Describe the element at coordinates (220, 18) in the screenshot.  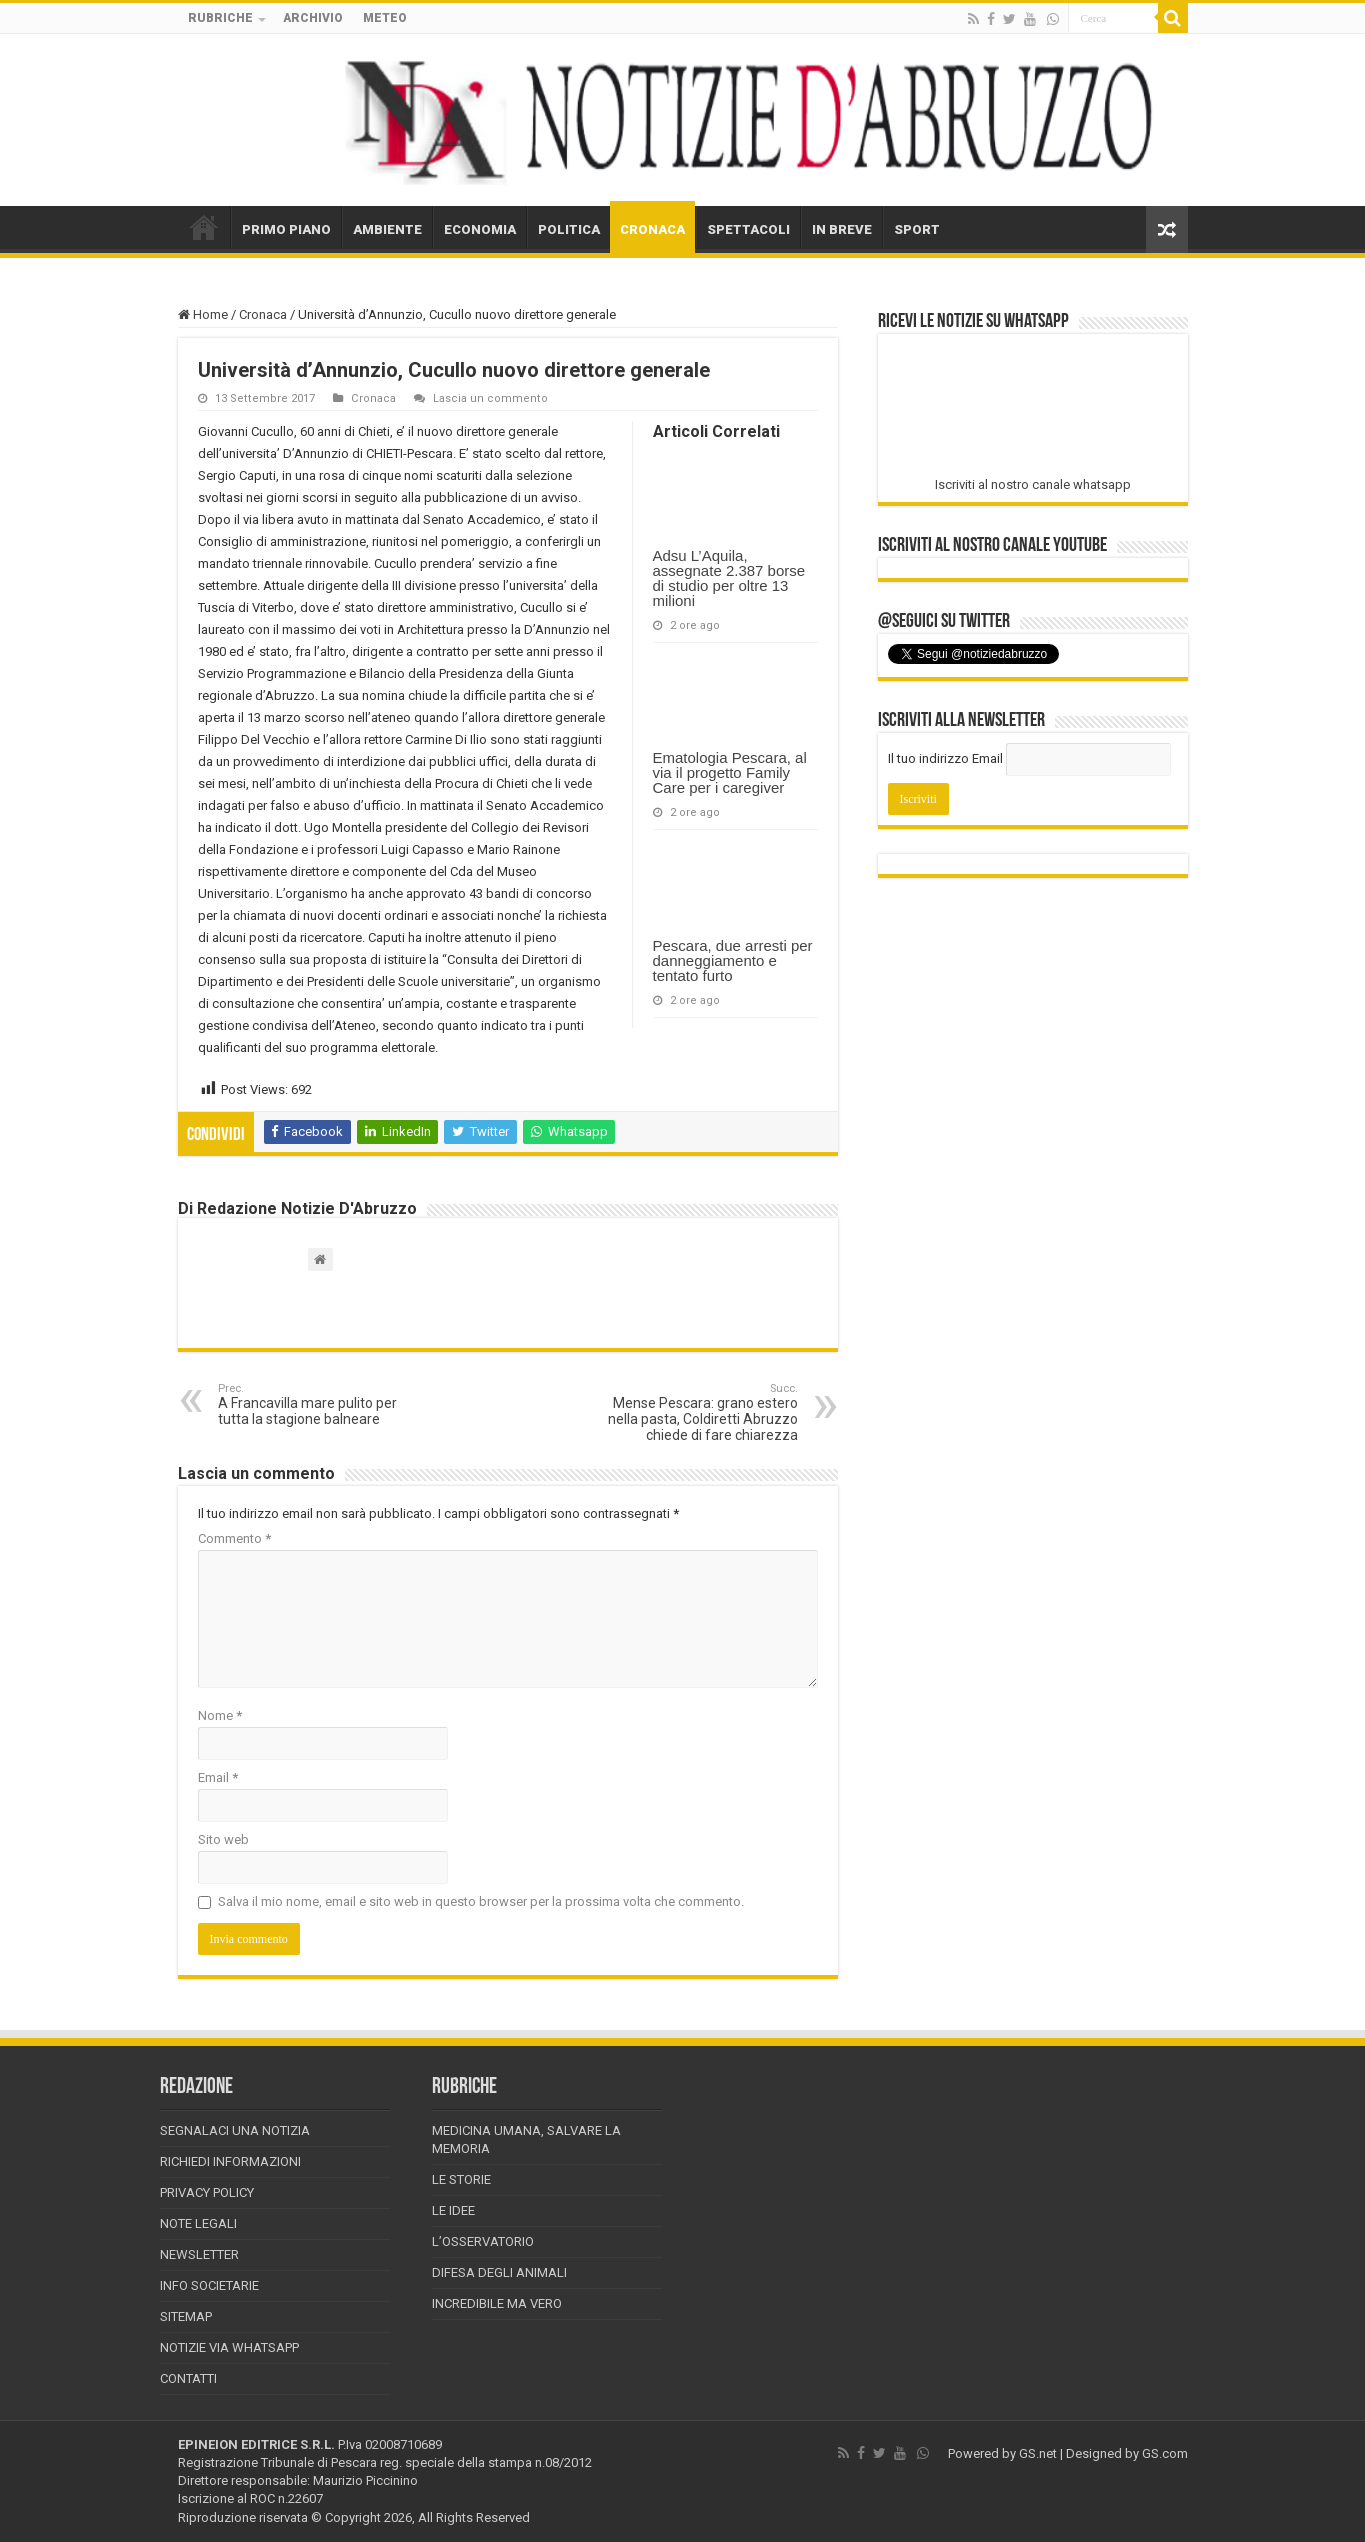
I see `RUBRICHE` at that location.